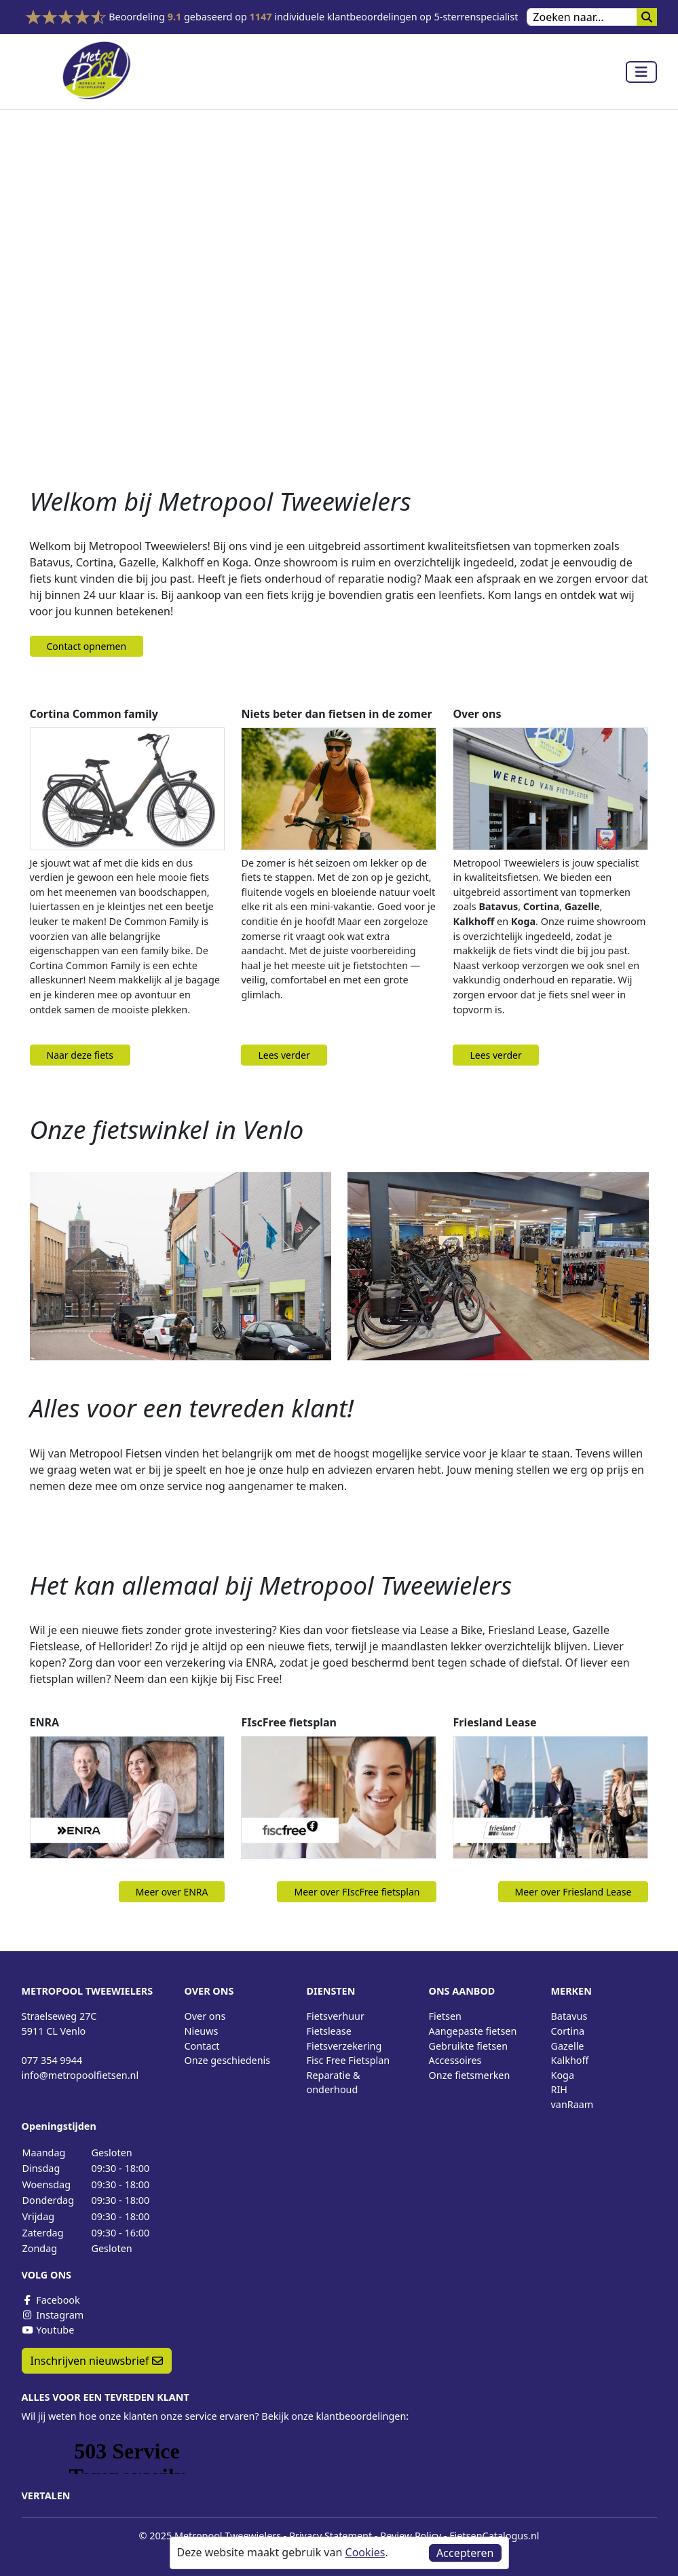  Describe the element at coordinates (52, 2060) in the screenshot. I see `077 354 9944` at that location.